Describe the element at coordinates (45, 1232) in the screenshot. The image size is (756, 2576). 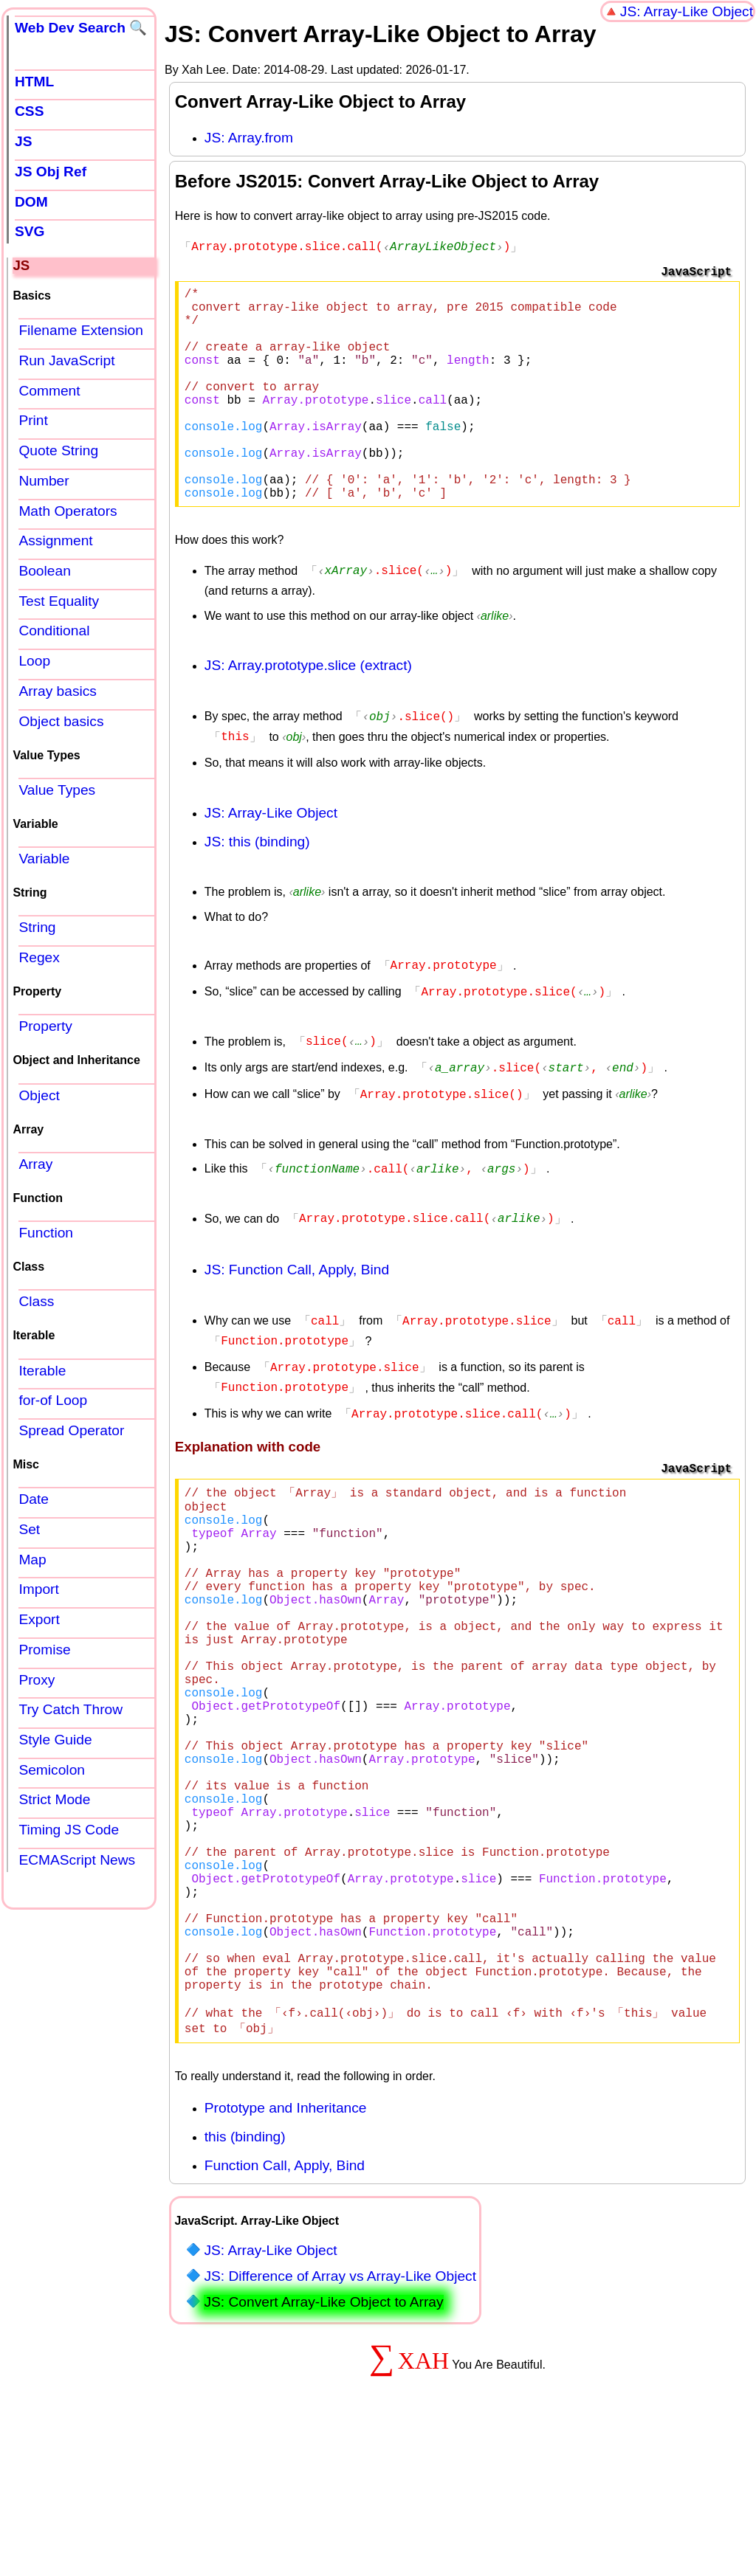
I see `Function` at that location.